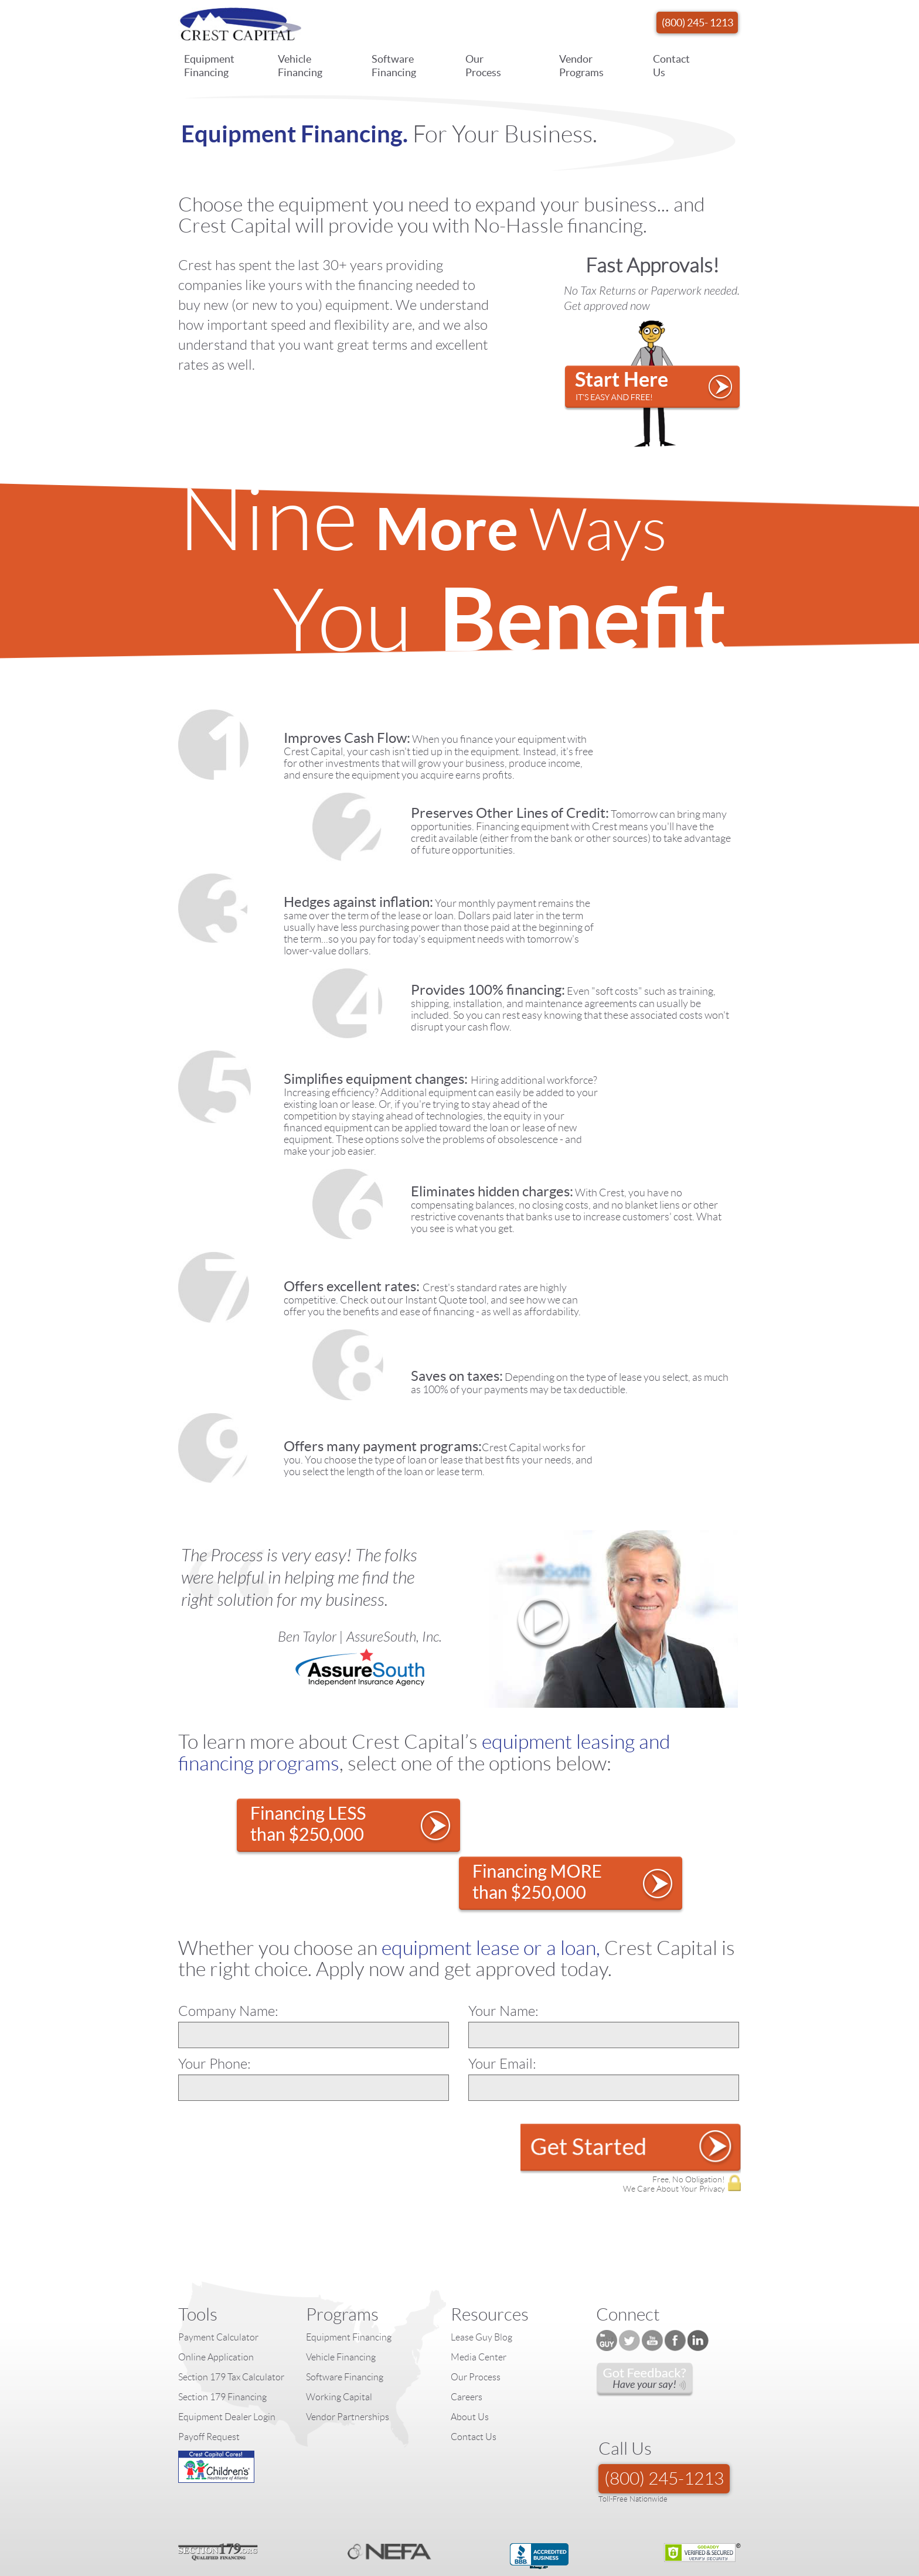 The image size is (919, 2576). Describe the element at coordinates (347, 2359) in the screenshot. I see `Vendor Partnerships` at that location.